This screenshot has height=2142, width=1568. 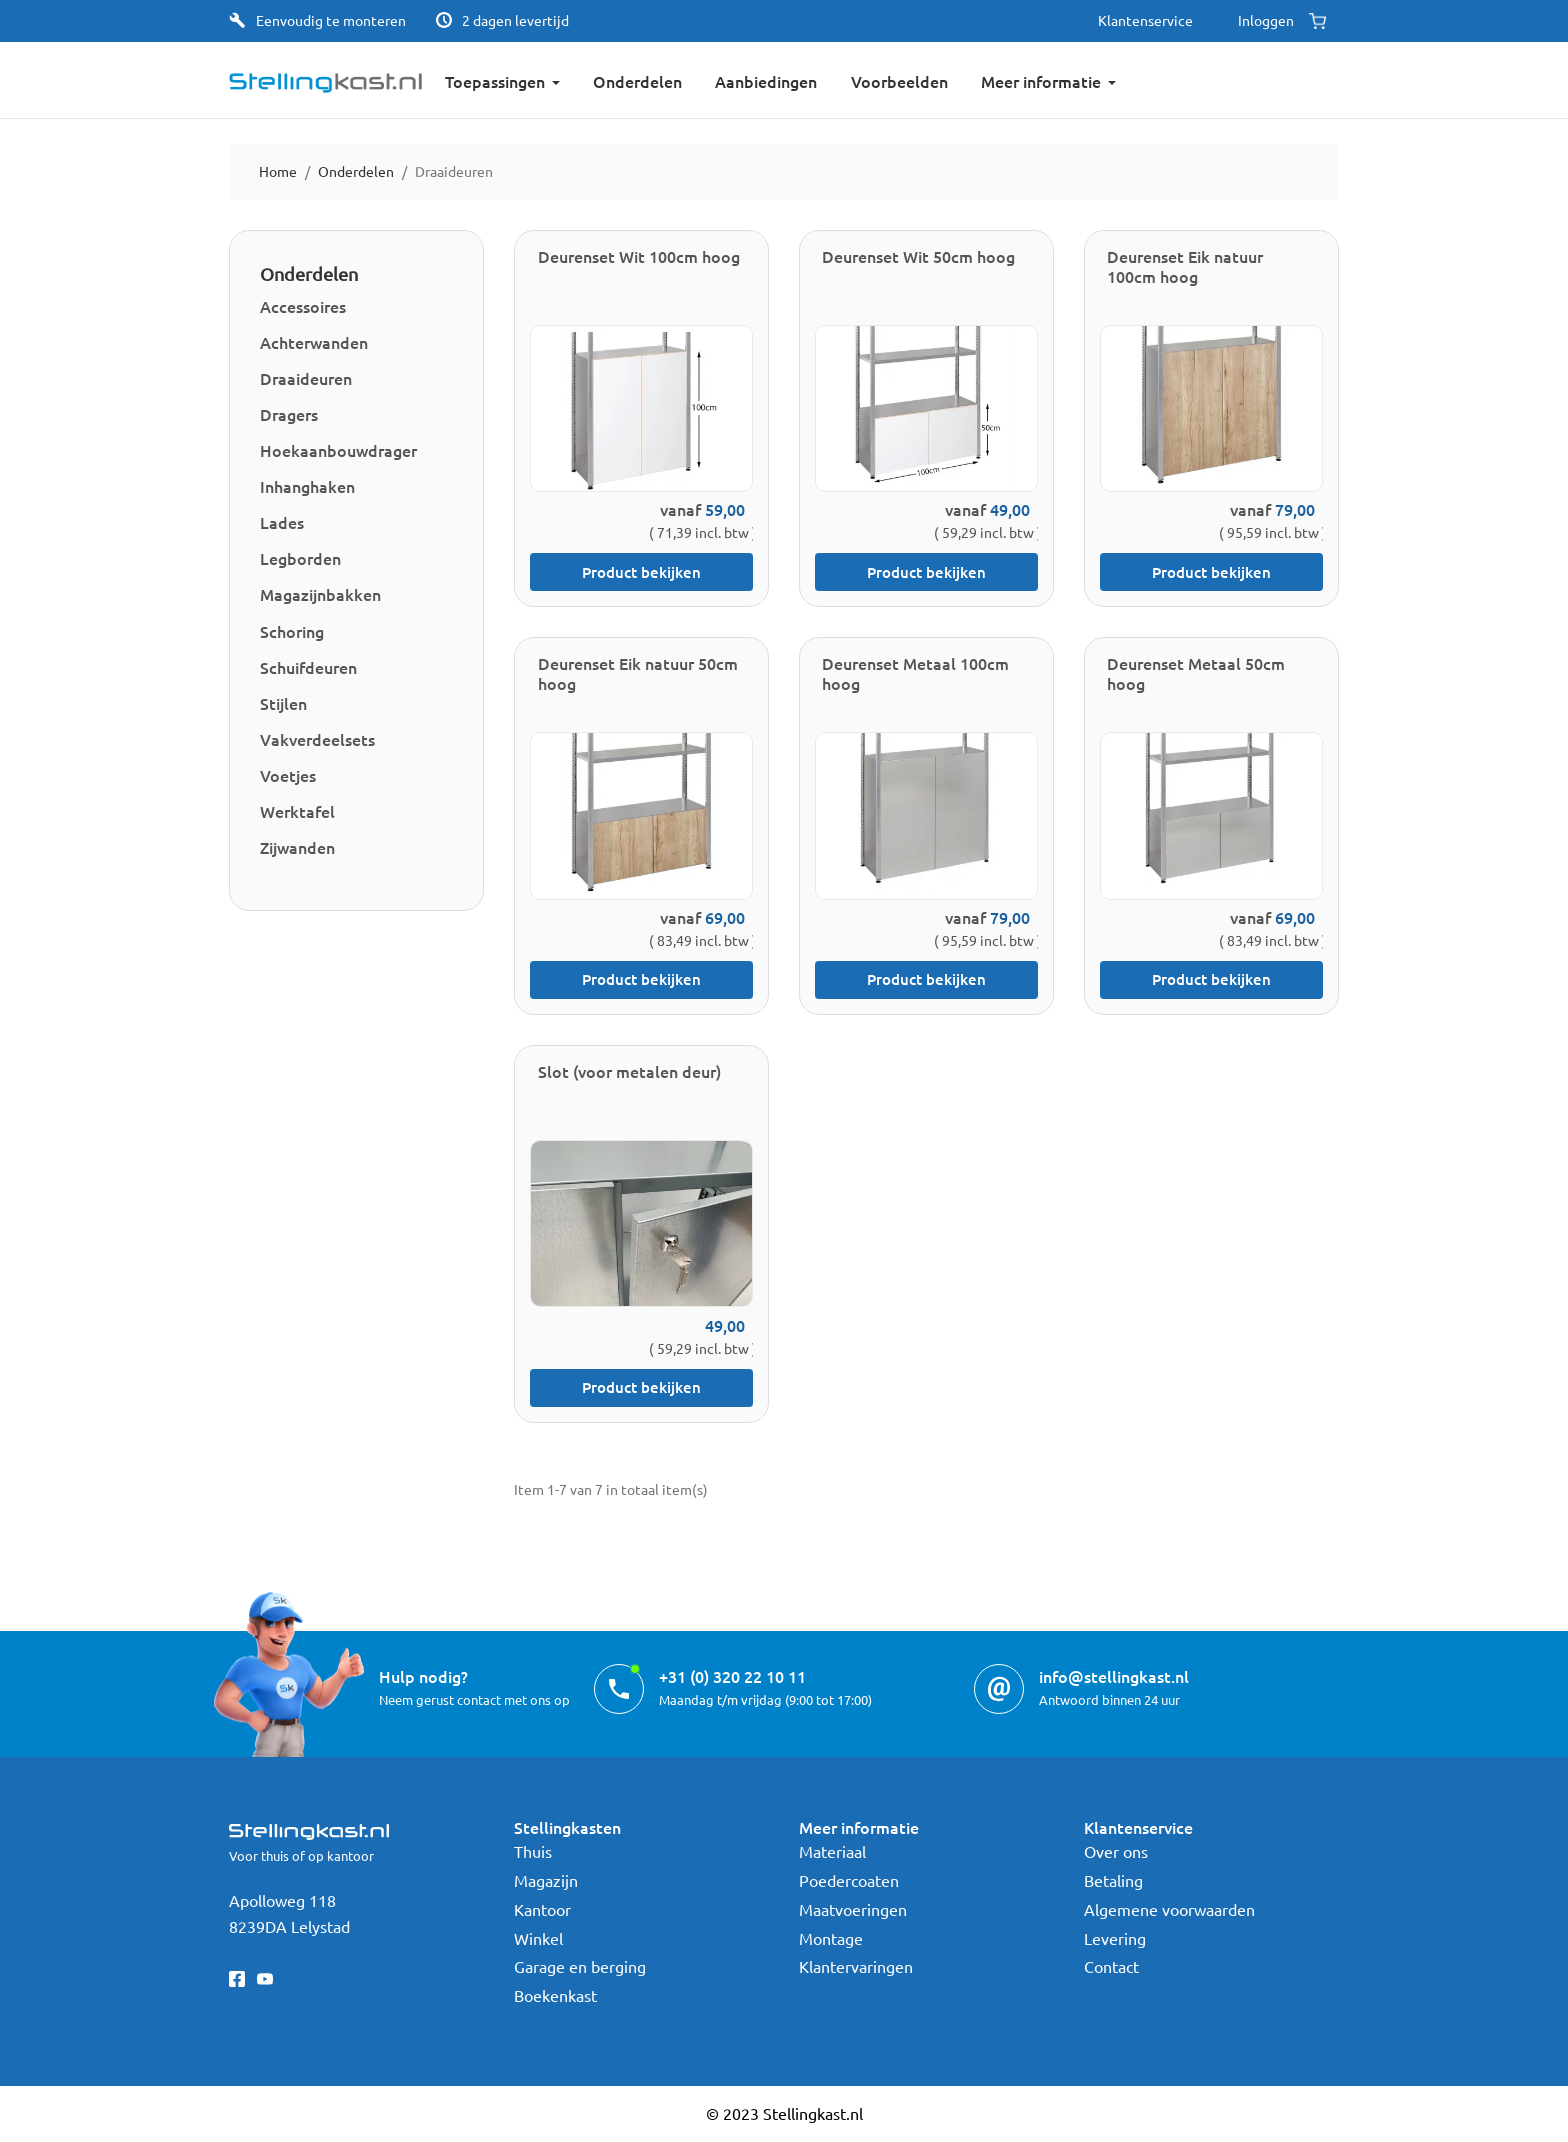 I want to click on Magazijnbakken, so click(x=320, y=594).